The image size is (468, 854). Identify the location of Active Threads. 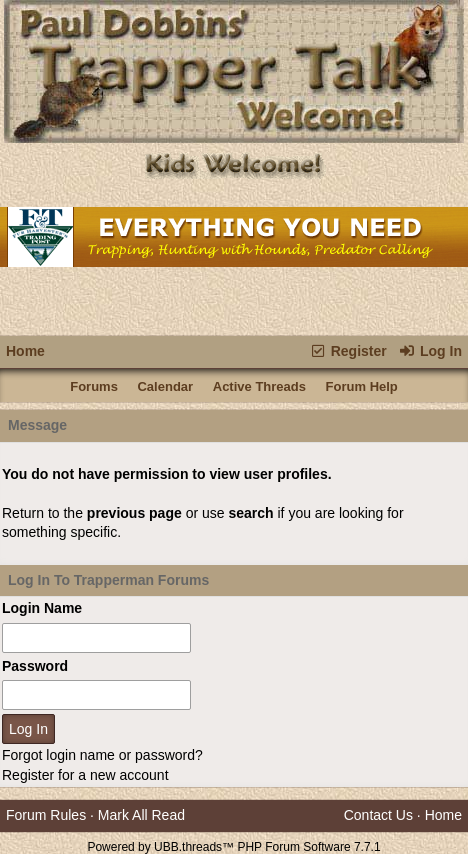
(259, 386).